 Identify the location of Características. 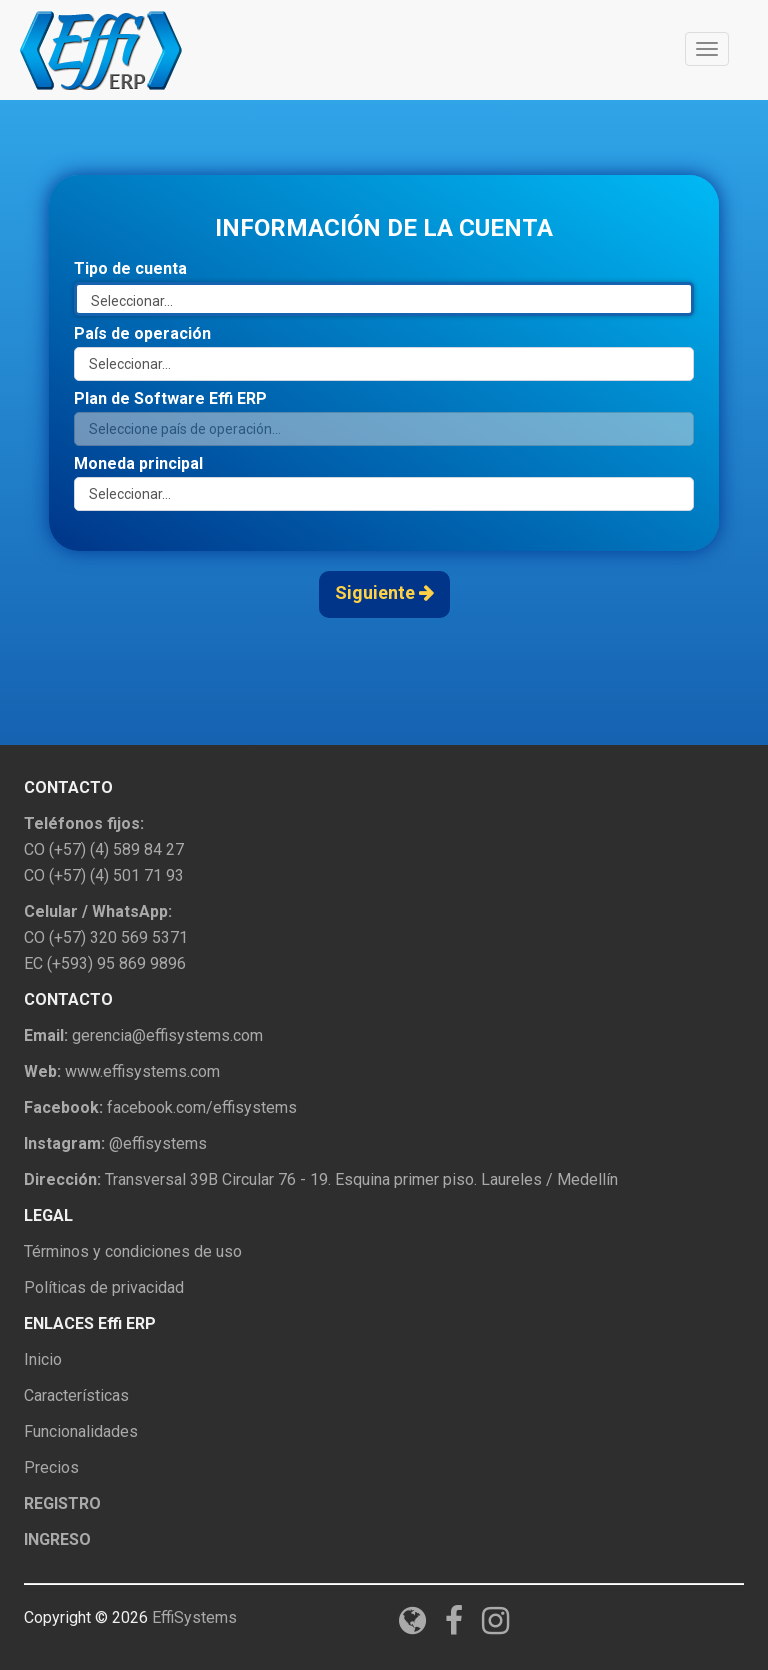
(76, 1395).